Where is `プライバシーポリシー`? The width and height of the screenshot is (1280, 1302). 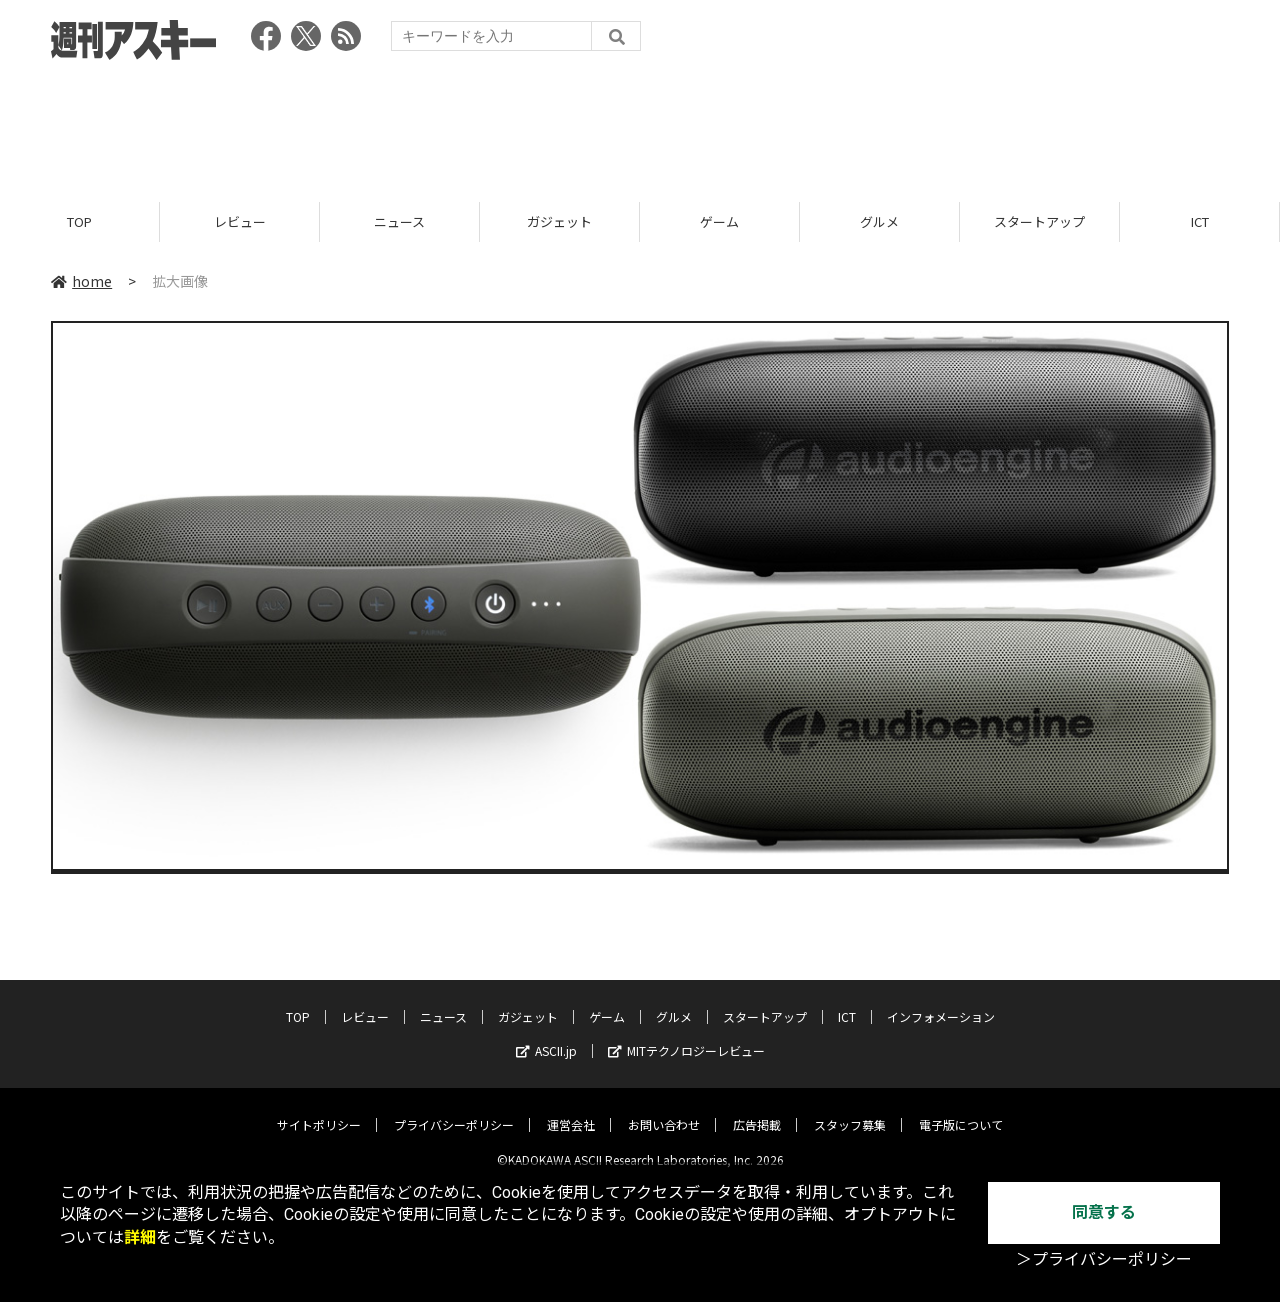 プライバシーポリシー is located at coordinates (454, 1109).